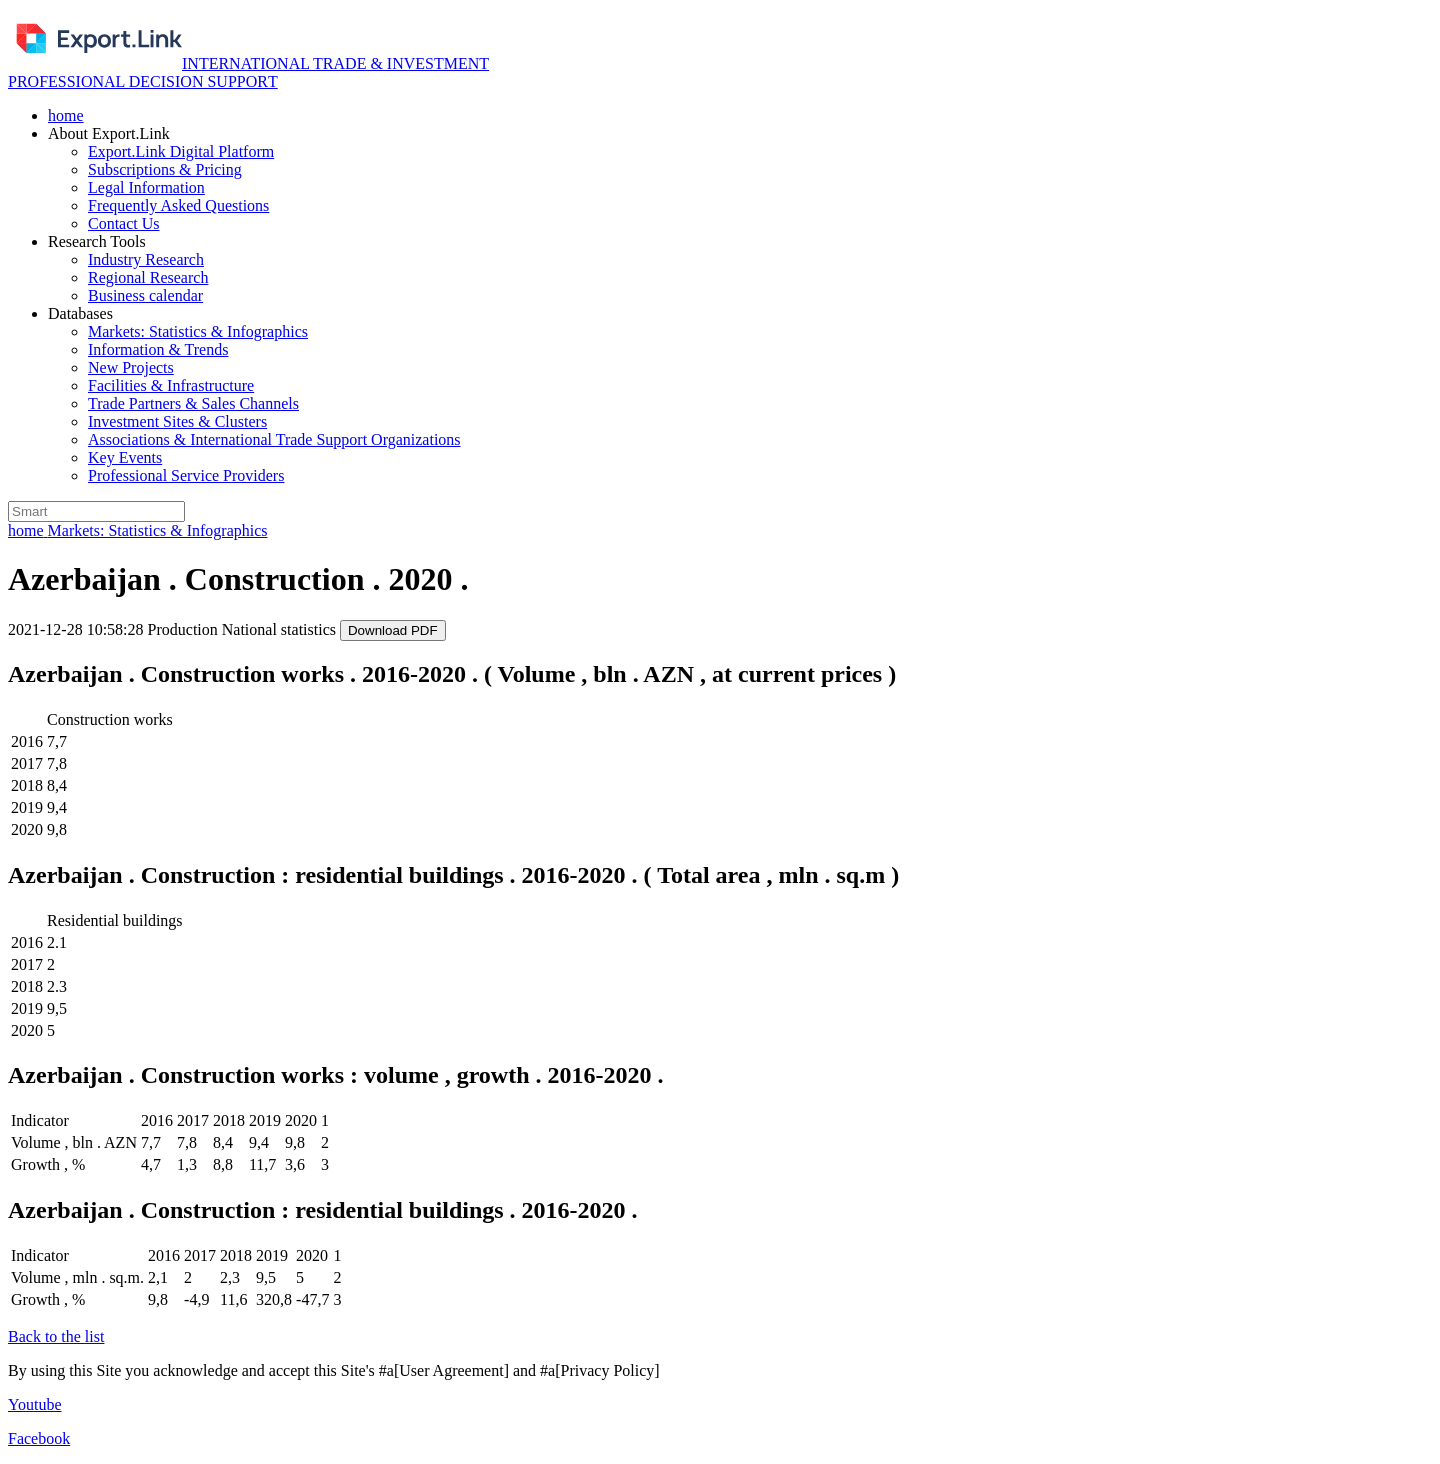 The image size is (1440, 1464). Describe the element at coordinates (181, 151) in the screenshot. I see `Export.Link Digital Platform` at that location.